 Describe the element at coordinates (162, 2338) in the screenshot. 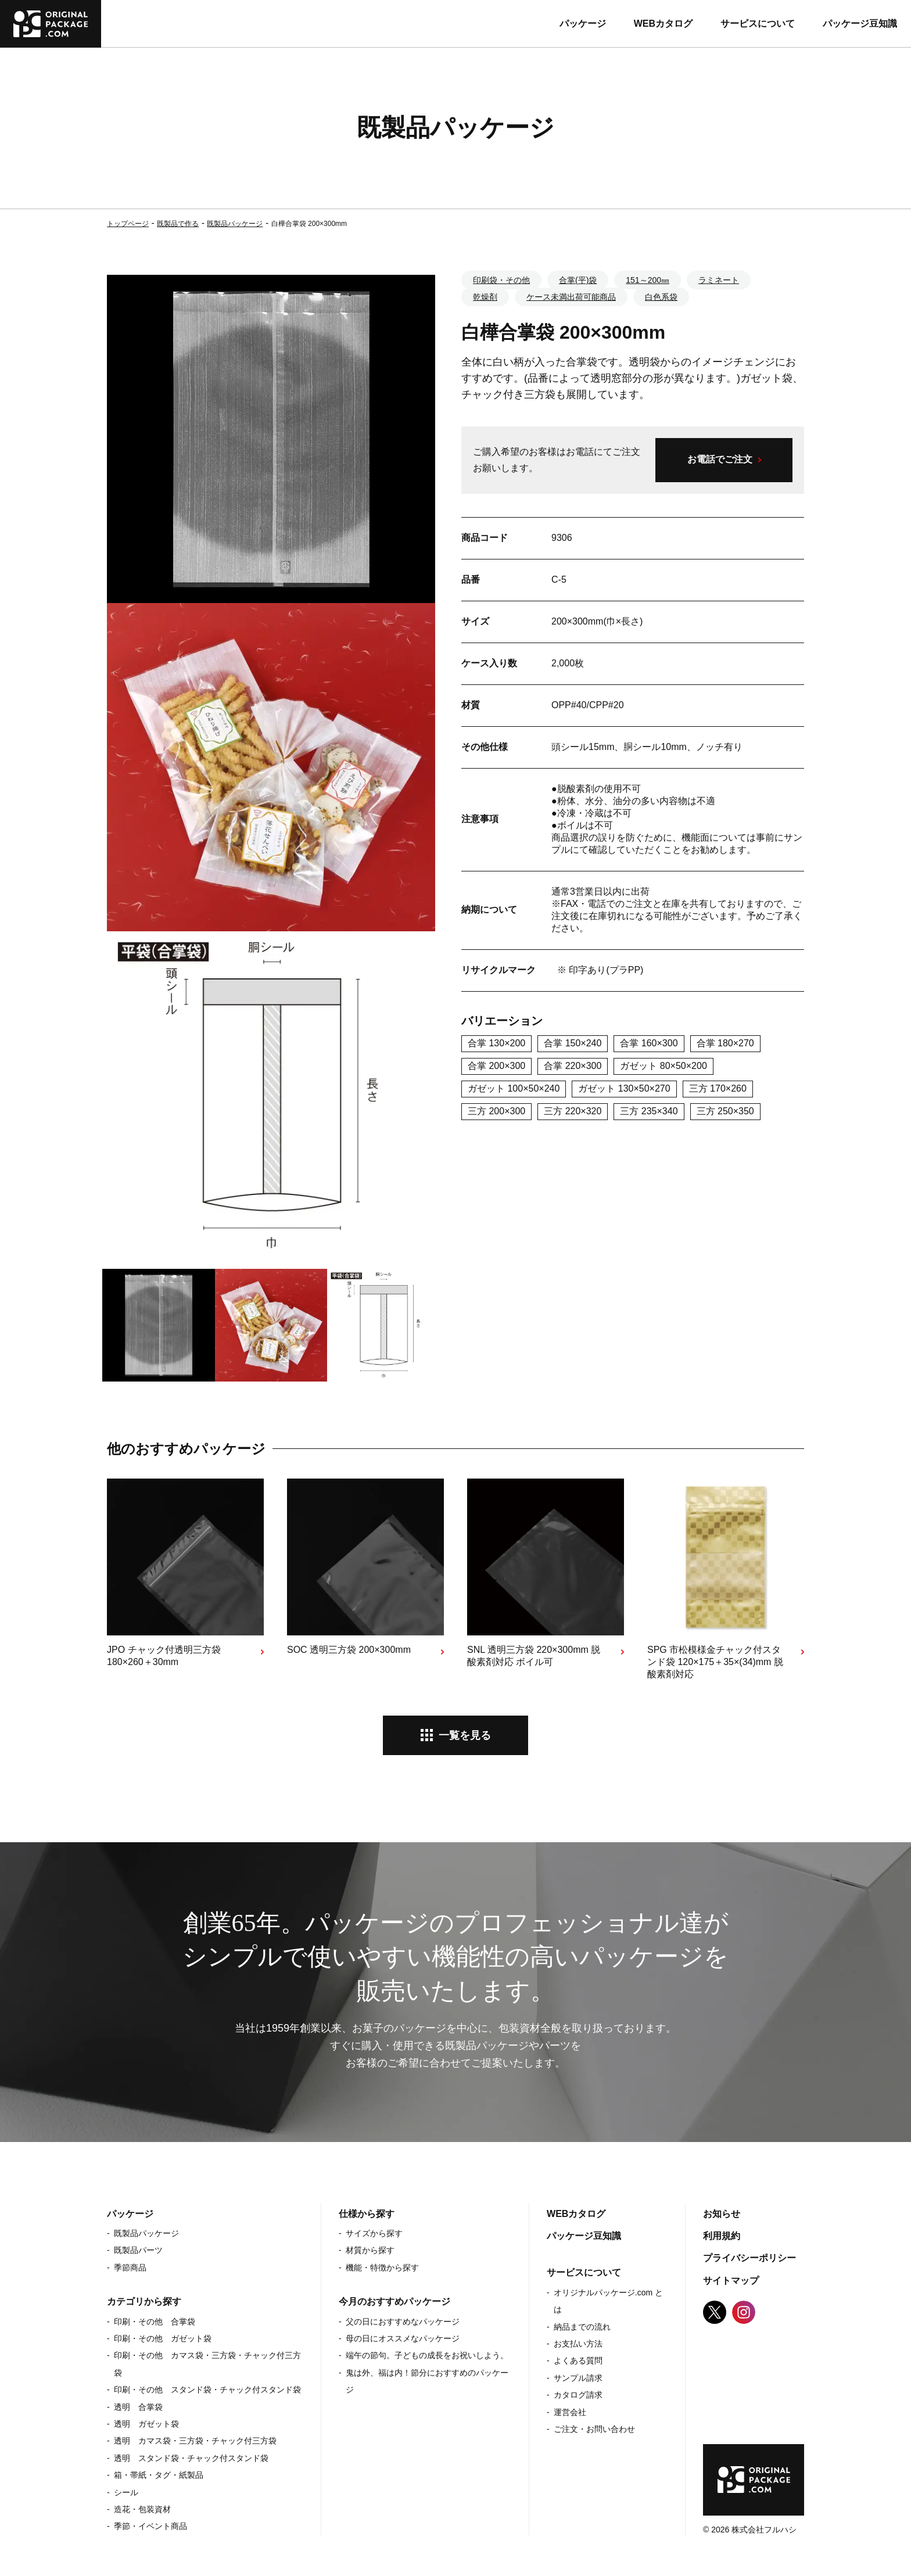

I see `印刷・その他 ガゼット袋` at that location.